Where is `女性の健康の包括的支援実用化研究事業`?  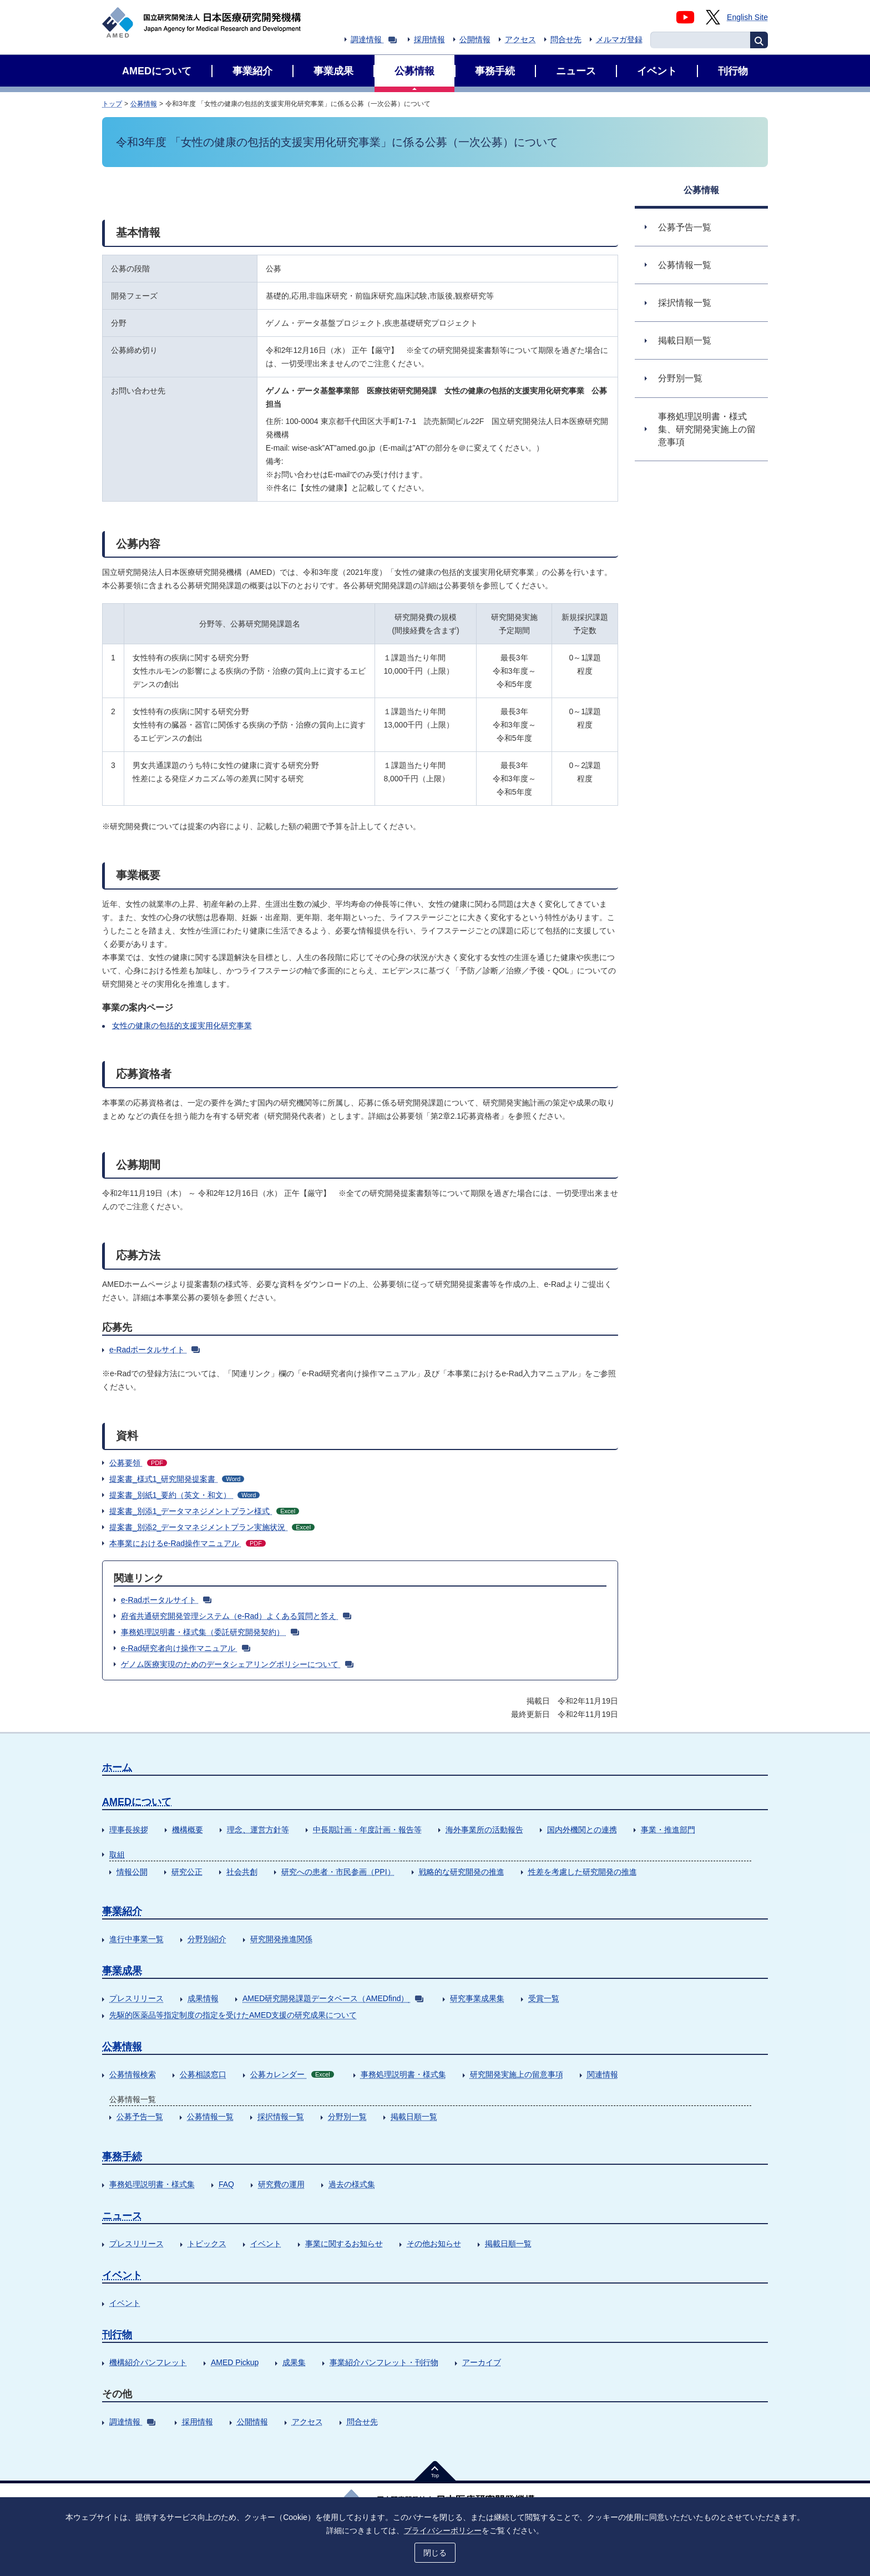
女性の健康の包括的支援実用化研究事業 is located at coordinates (182, 1025).